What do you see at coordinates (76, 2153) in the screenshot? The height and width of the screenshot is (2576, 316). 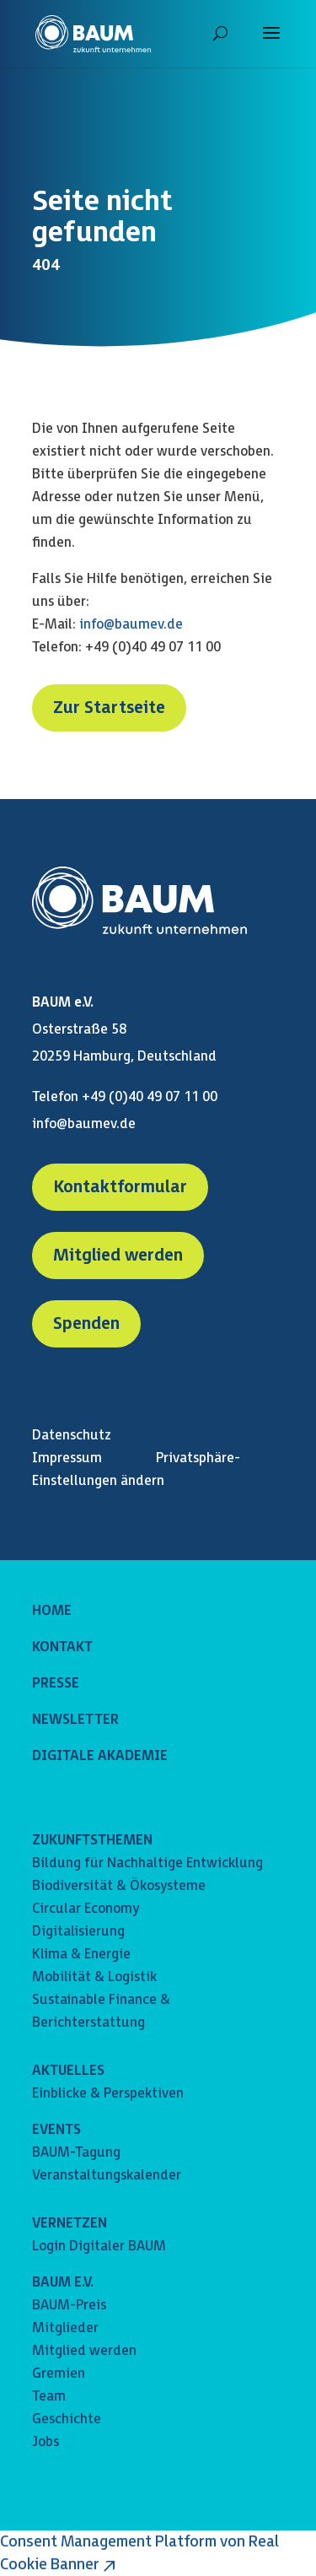 I see `BAUM-Tagung` at bounding box center [76, 2153].